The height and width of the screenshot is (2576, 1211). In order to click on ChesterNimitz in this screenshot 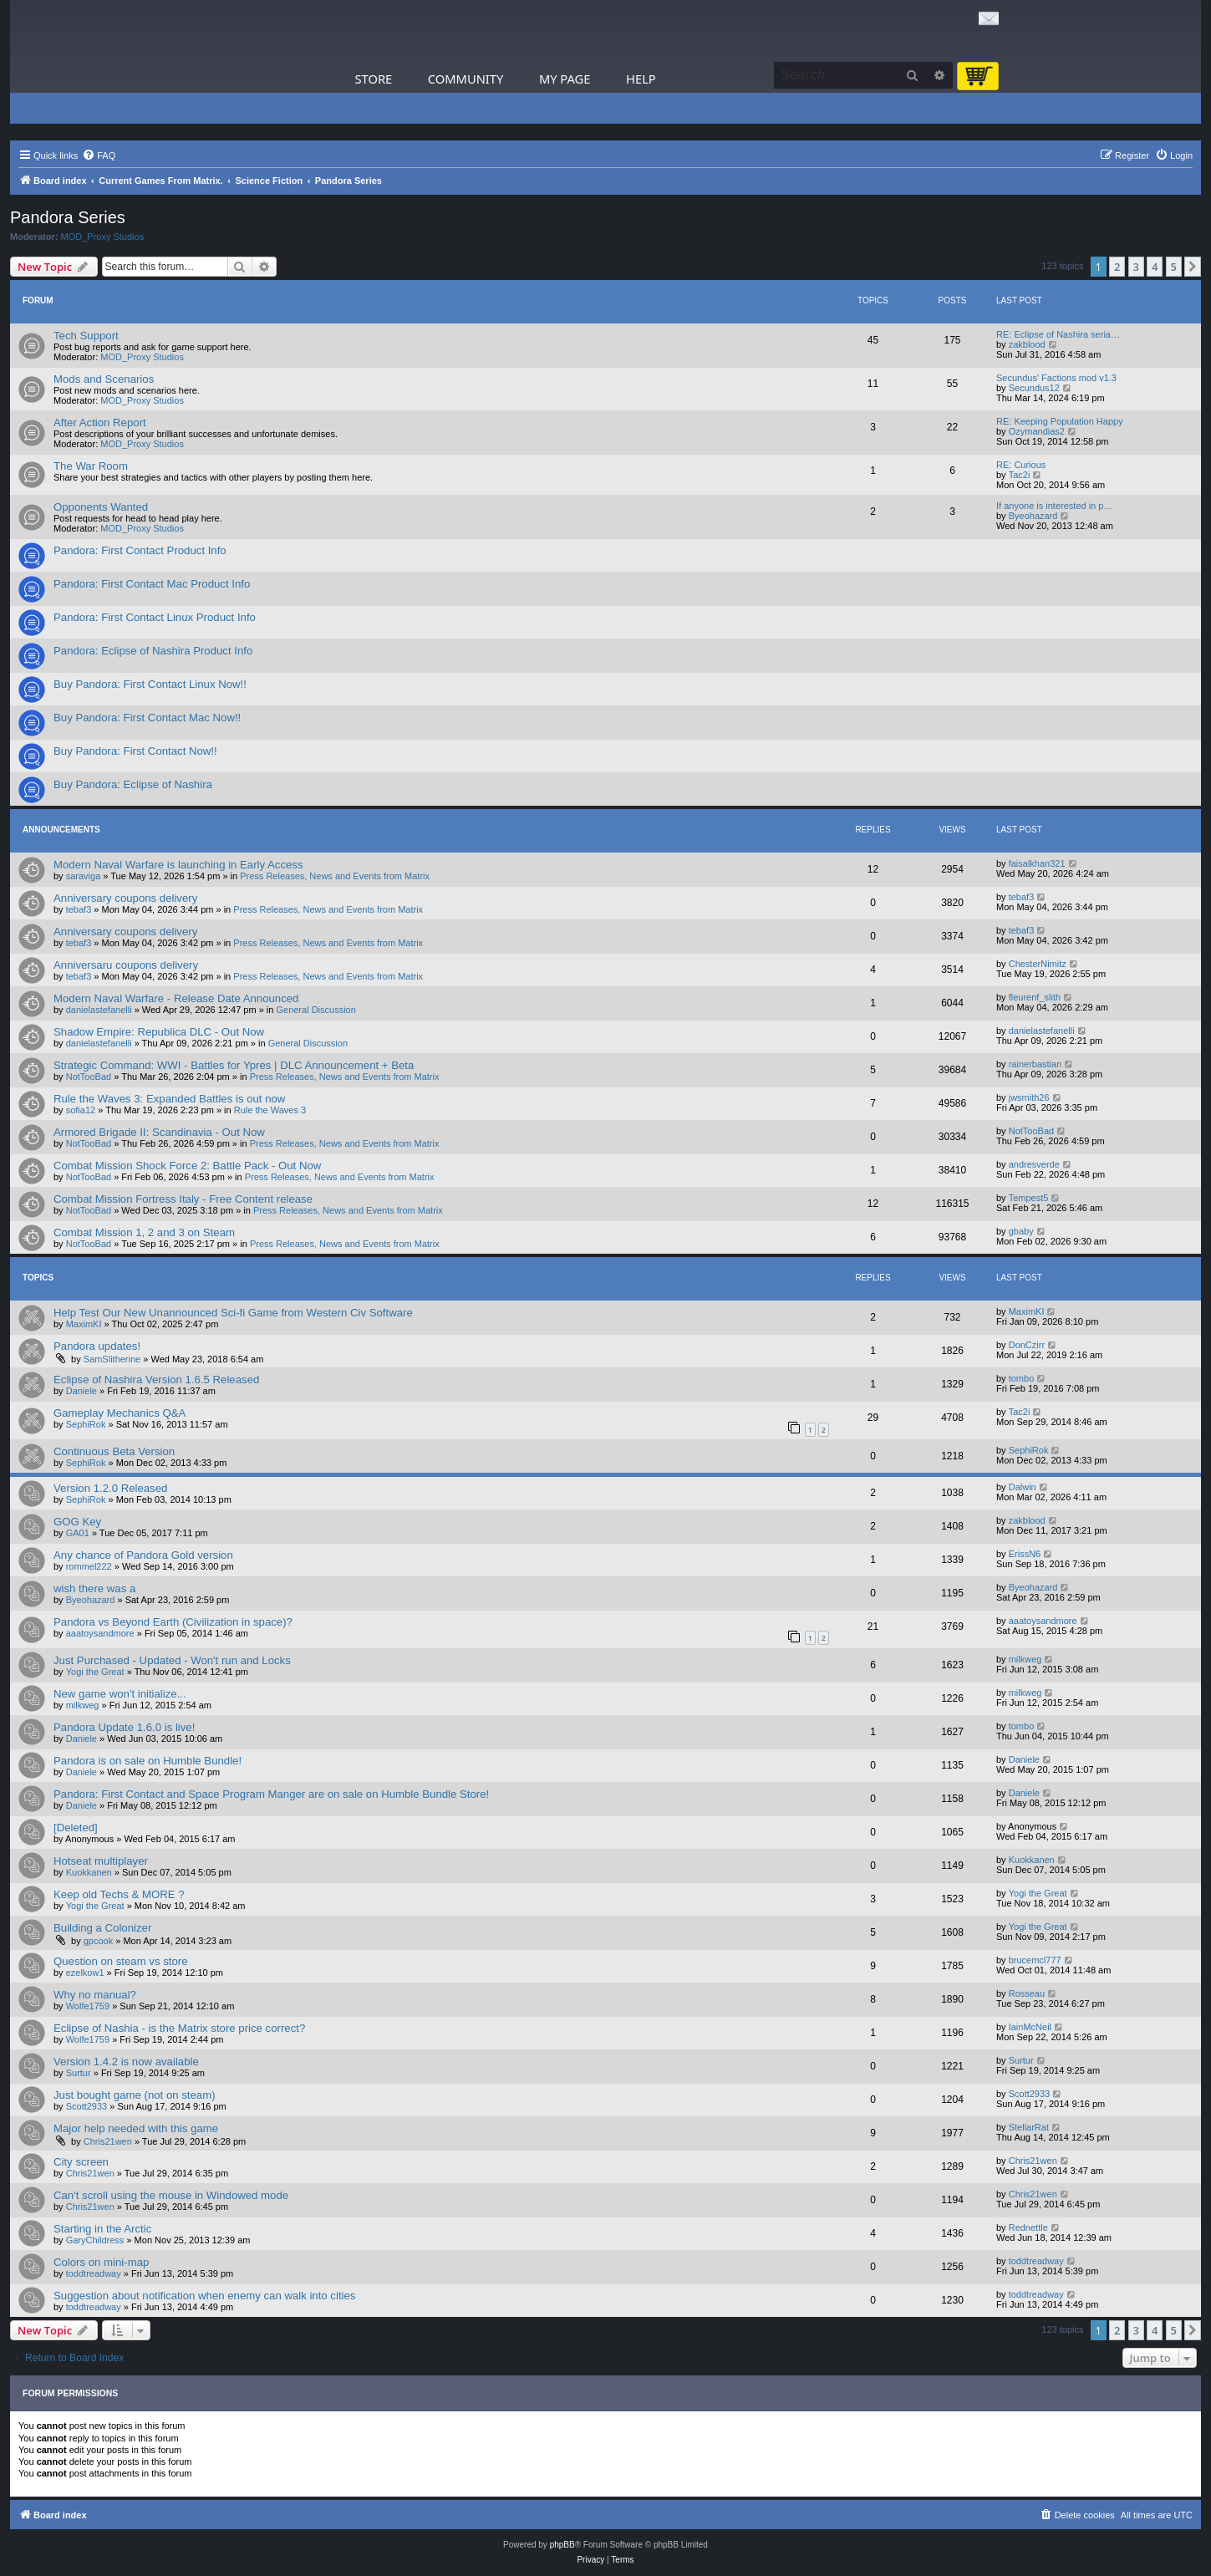, I will do `click(1037, 964)`.